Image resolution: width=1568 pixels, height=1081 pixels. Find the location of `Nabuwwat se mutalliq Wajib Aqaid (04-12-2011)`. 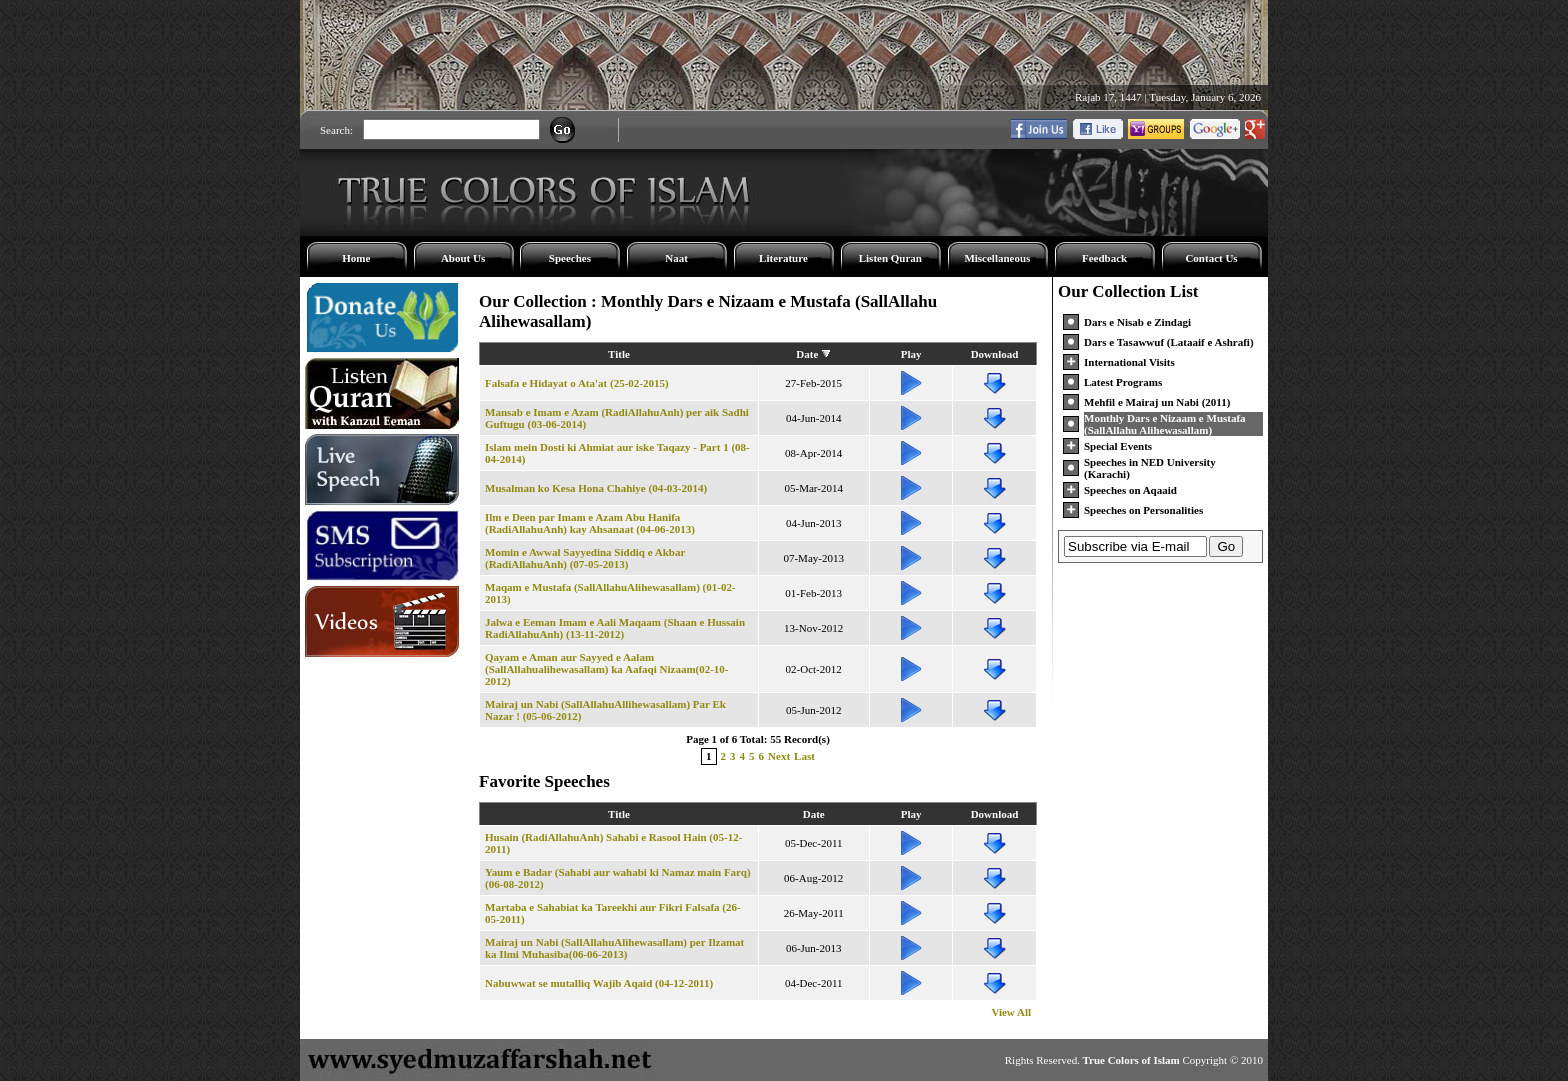

Nabuwwat se mutalliq Wajib Aqaid (04-12-2011) is located at coordinates (599, 983).